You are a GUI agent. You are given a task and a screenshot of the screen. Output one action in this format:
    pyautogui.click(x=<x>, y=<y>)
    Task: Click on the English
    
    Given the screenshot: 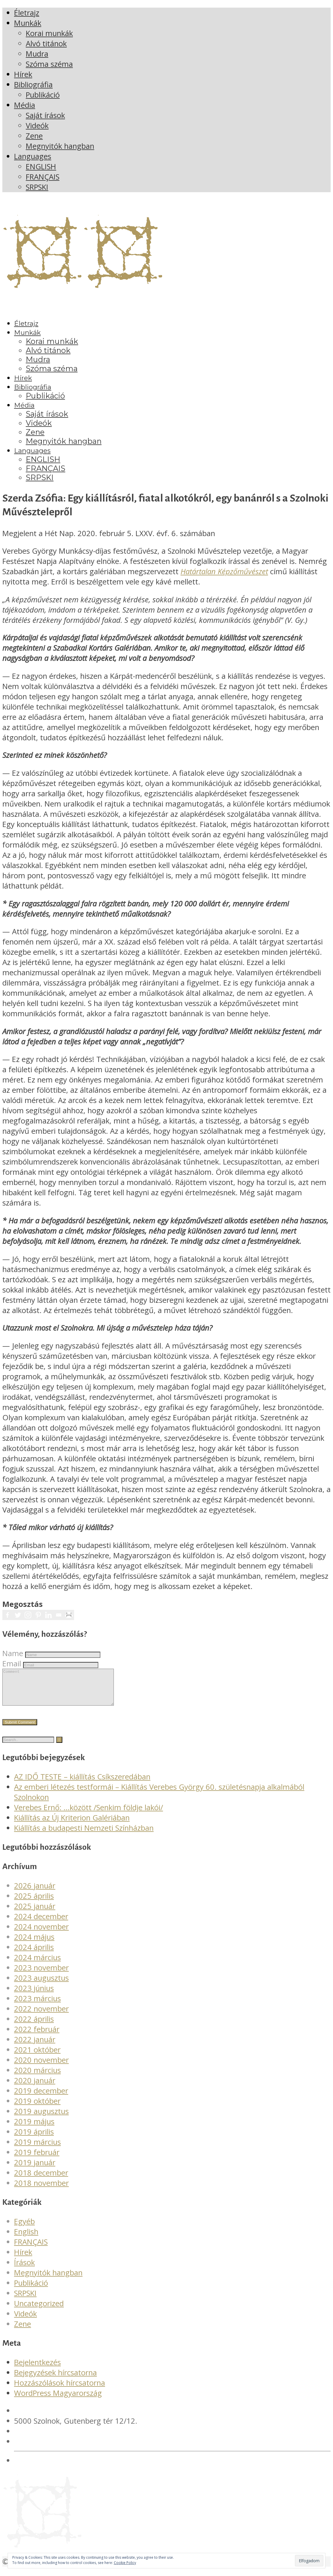 What is the action you would take?
    pyautogui.click(x=26, y=2239)
    